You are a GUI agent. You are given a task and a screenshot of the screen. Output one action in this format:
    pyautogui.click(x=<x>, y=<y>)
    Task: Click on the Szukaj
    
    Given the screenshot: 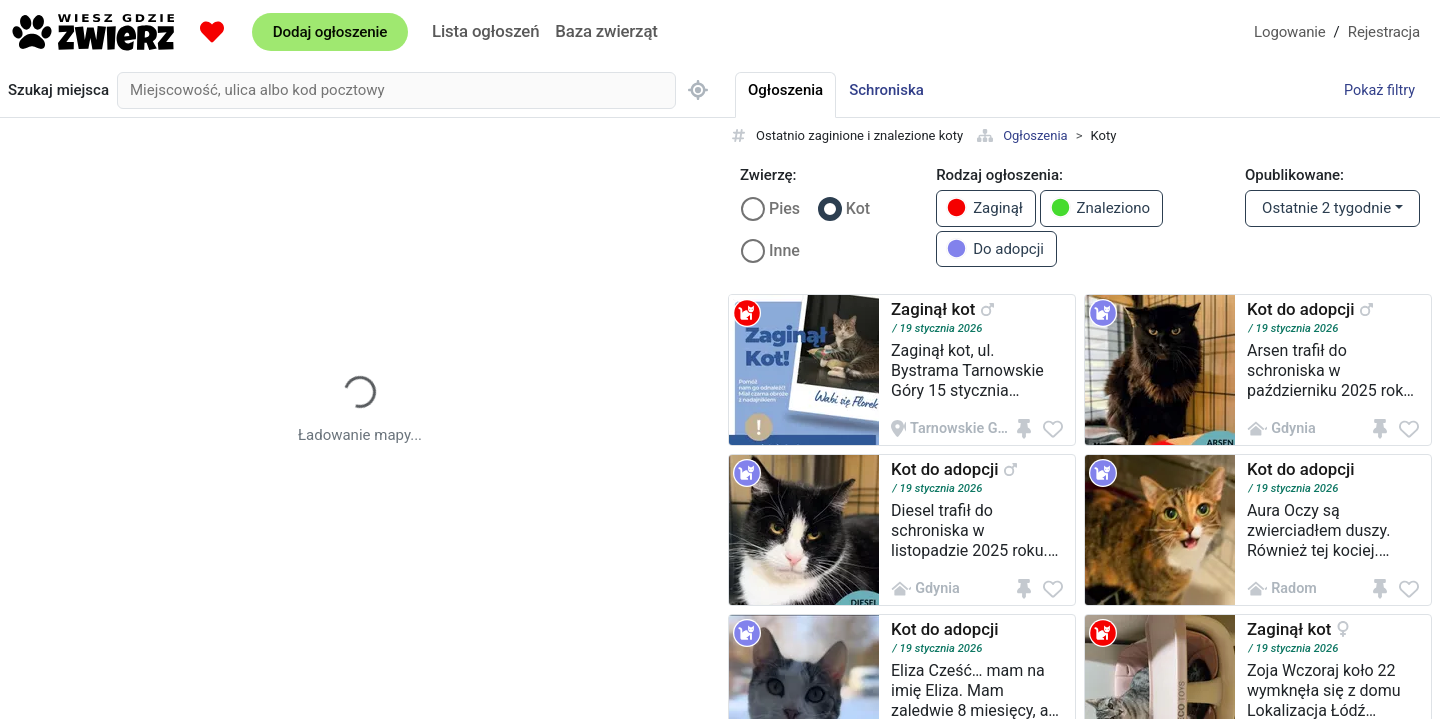 What is the action you would take?
    pyautogui.click(x=58, y=90)
    